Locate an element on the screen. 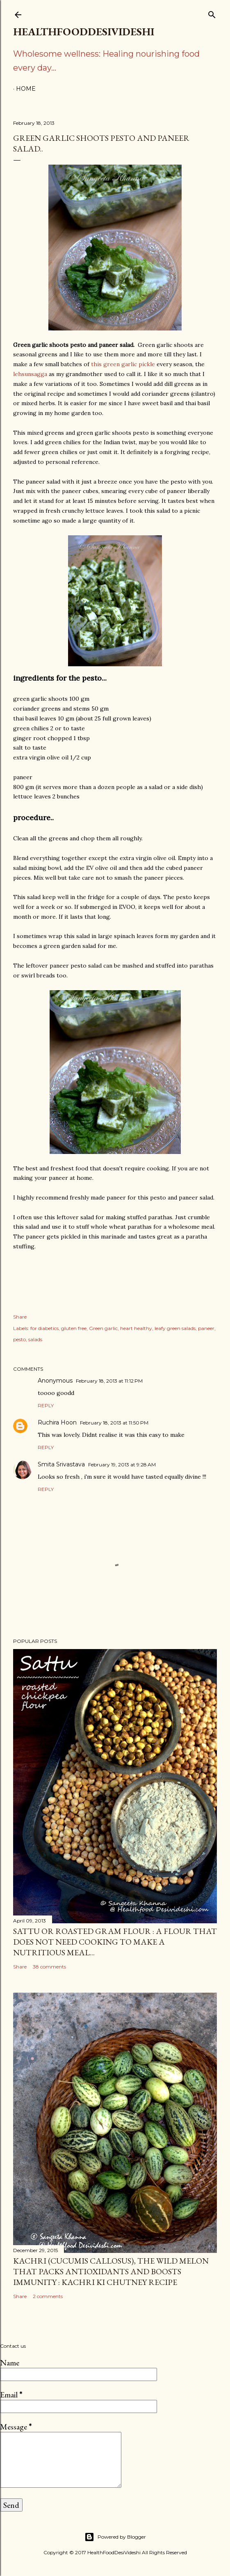 This screenshot has height=2576, width=230. 2 comments is located at coordinates (48, 2296).